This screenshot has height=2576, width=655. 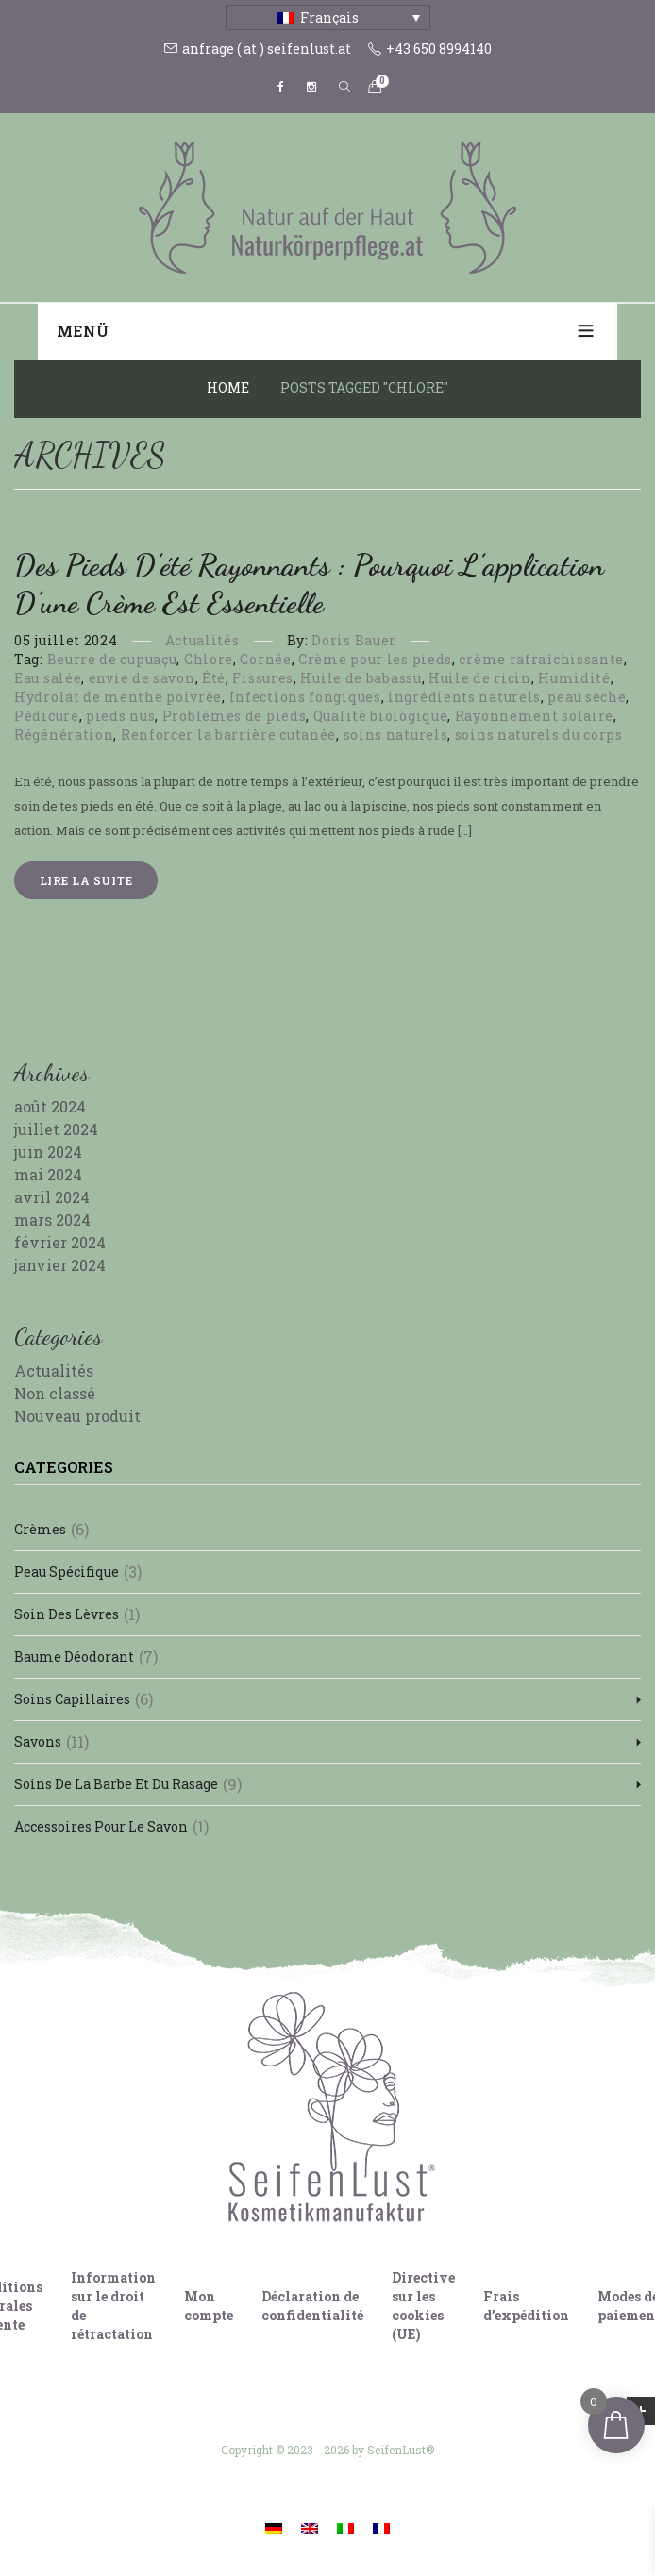 What do you see at coordinates (541, 659) in the screenshot?
I see `crème rafraîchissante` at bounding box center [541, 659].